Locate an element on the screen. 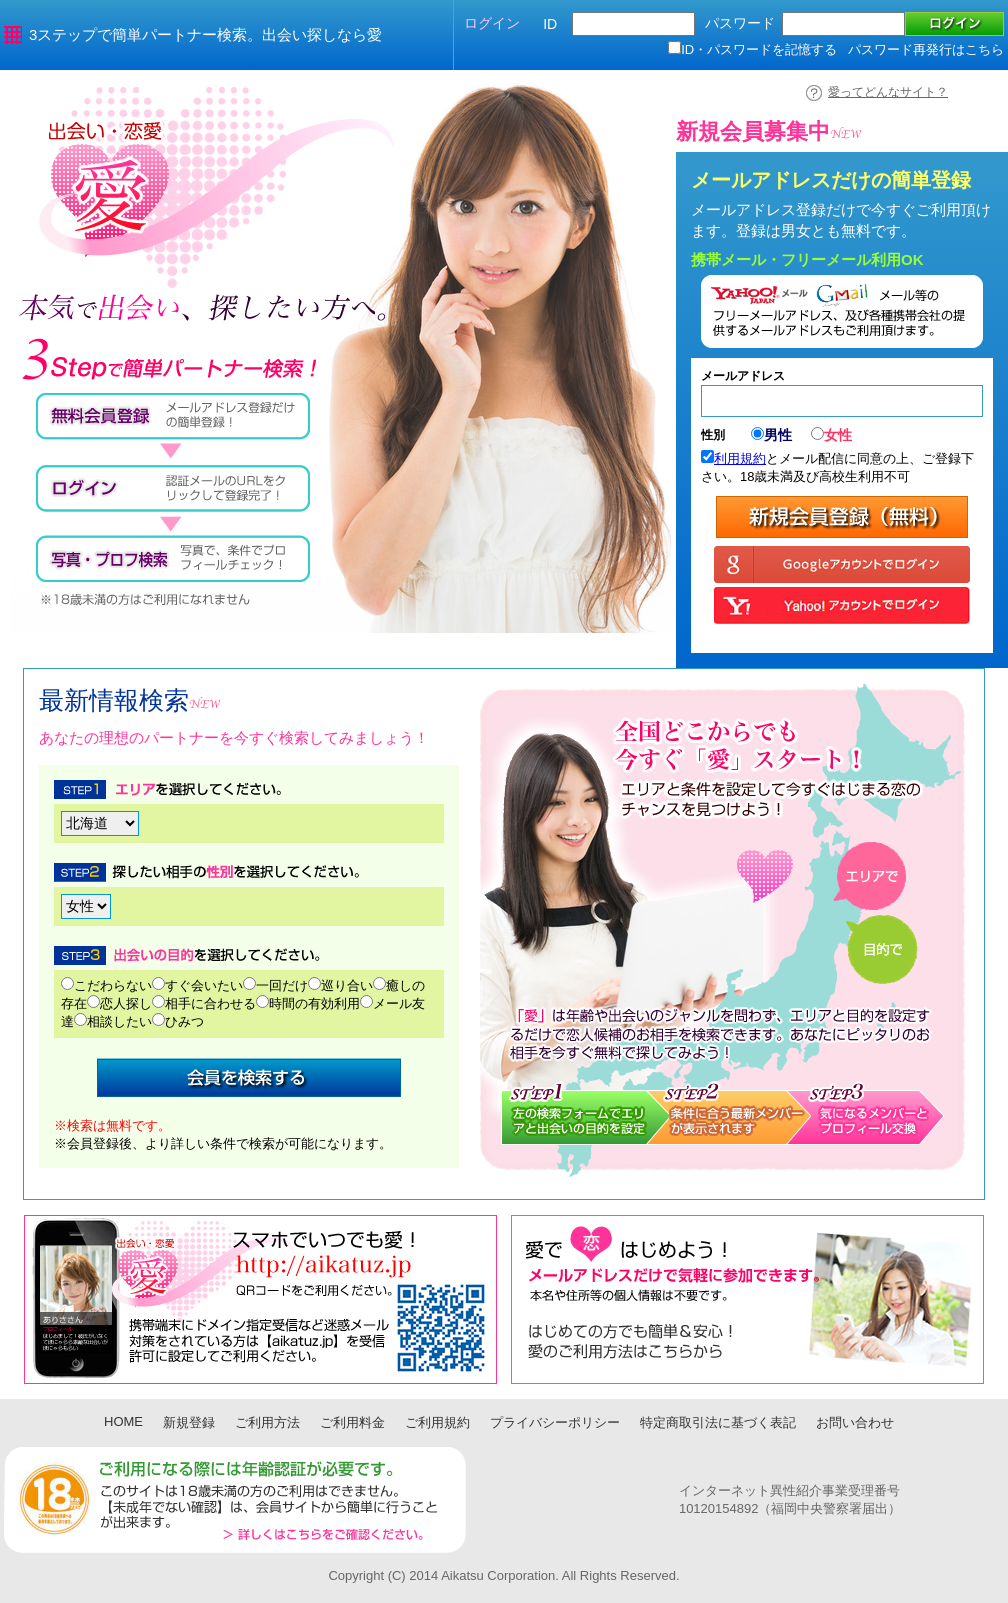 The height and width of the screenshot is (1603, 1008). 新規登録 is located at coordinates (189, 1422).